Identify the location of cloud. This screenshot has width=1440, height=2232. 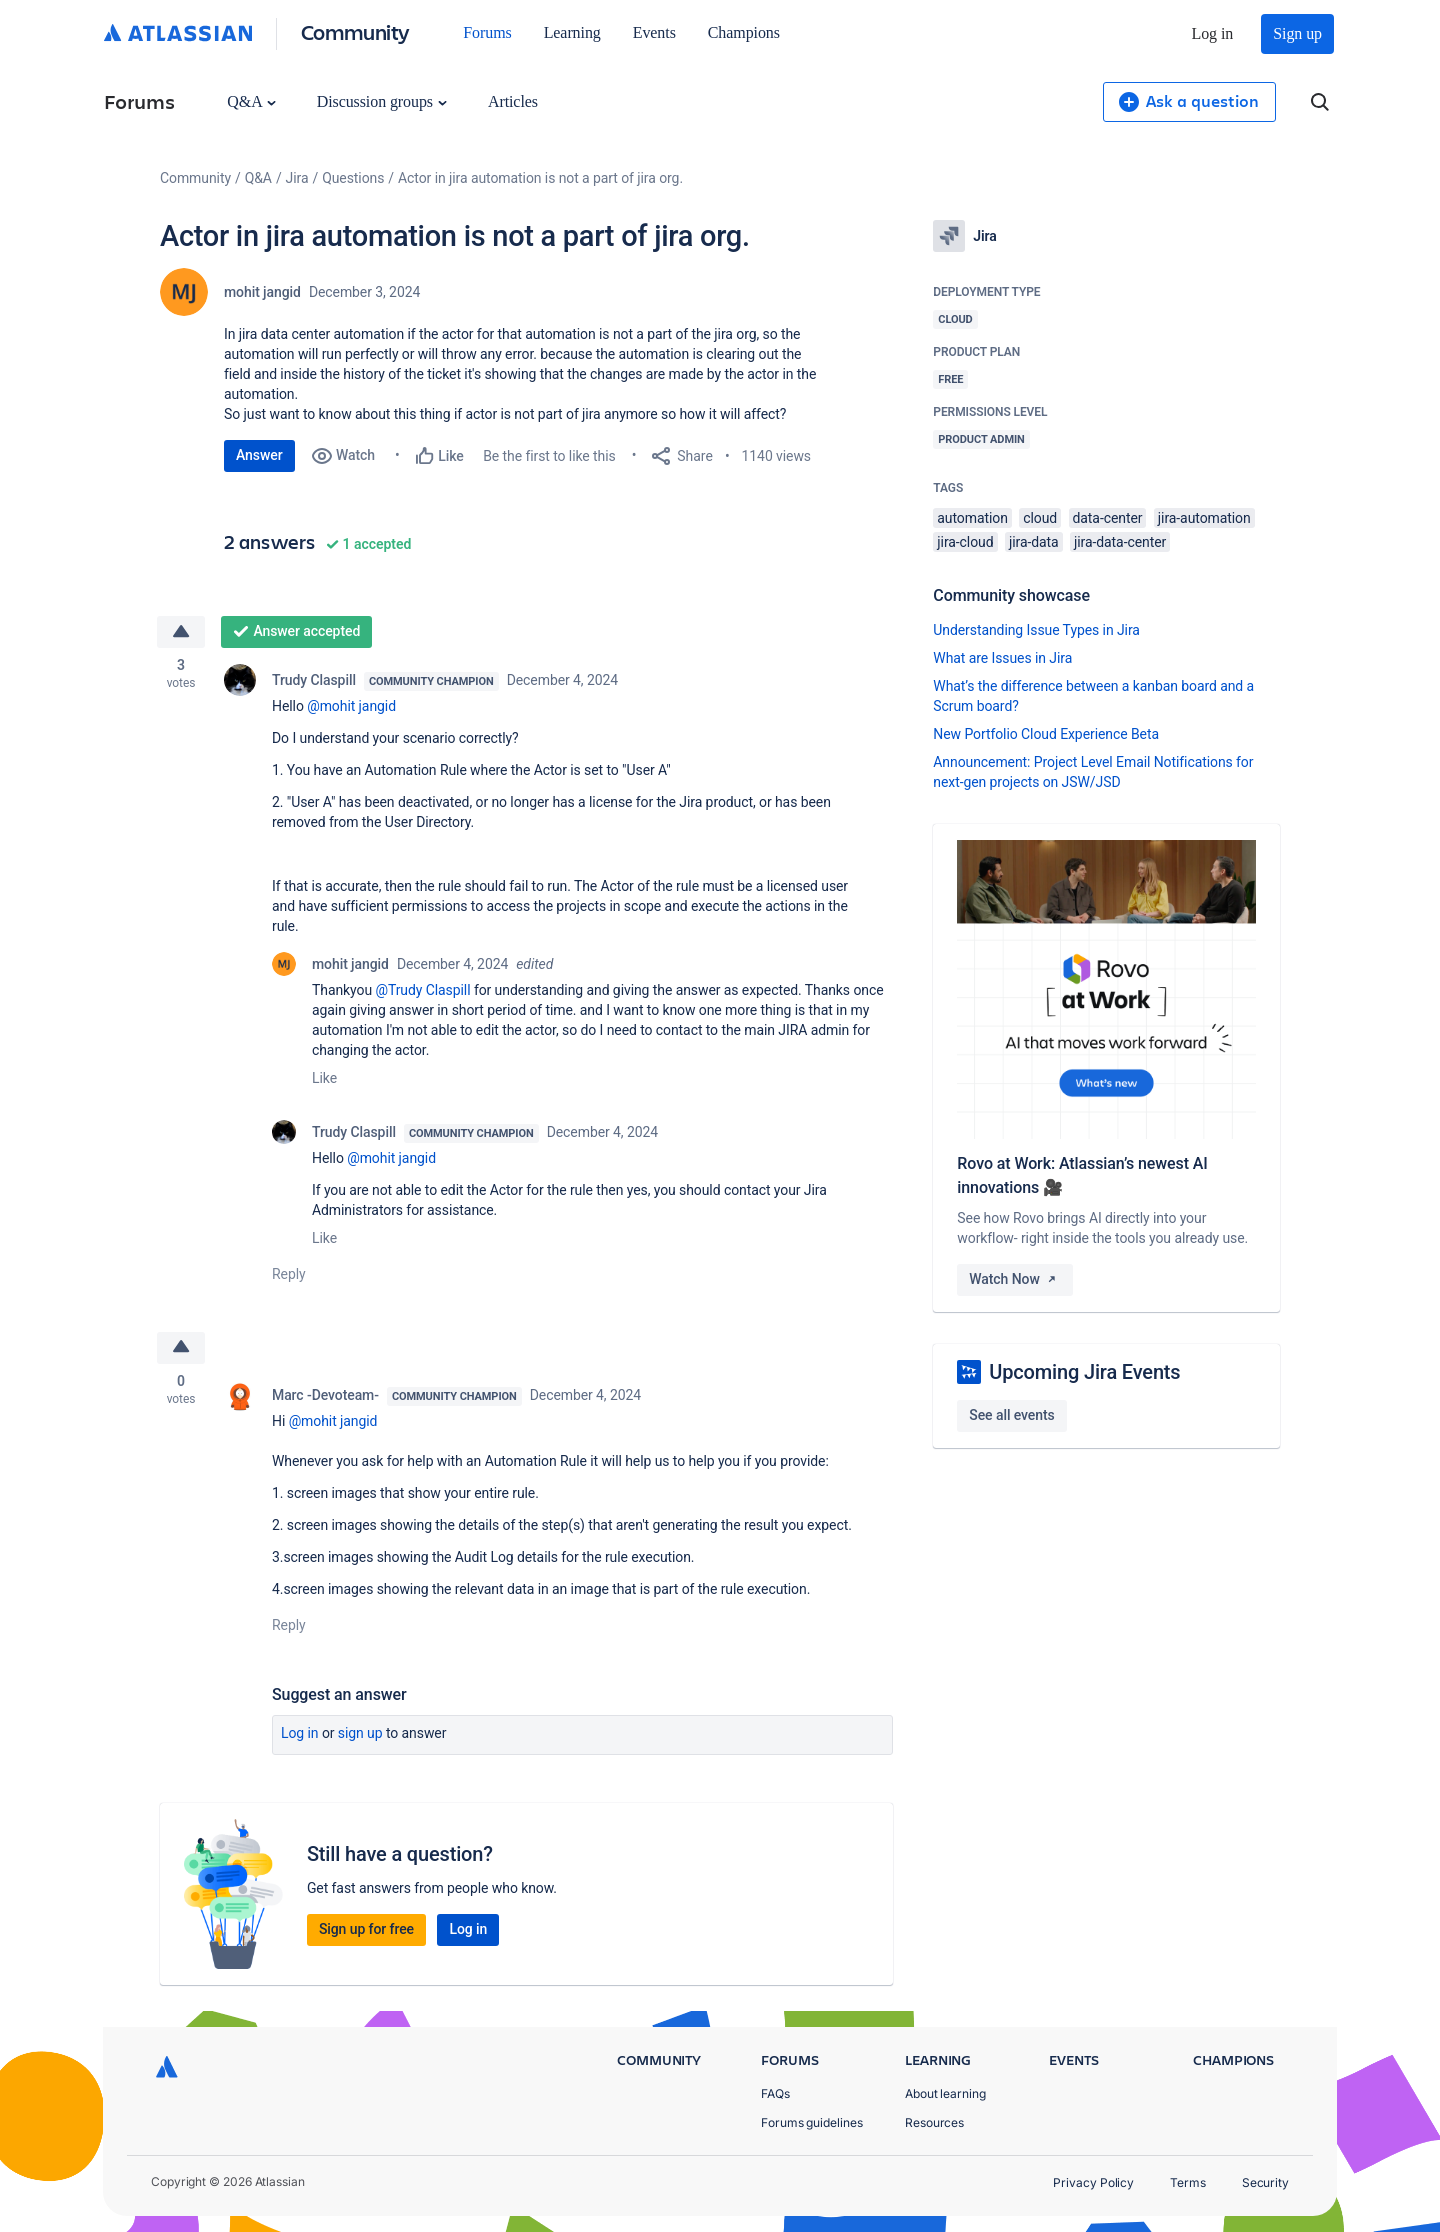
(1040, 518).